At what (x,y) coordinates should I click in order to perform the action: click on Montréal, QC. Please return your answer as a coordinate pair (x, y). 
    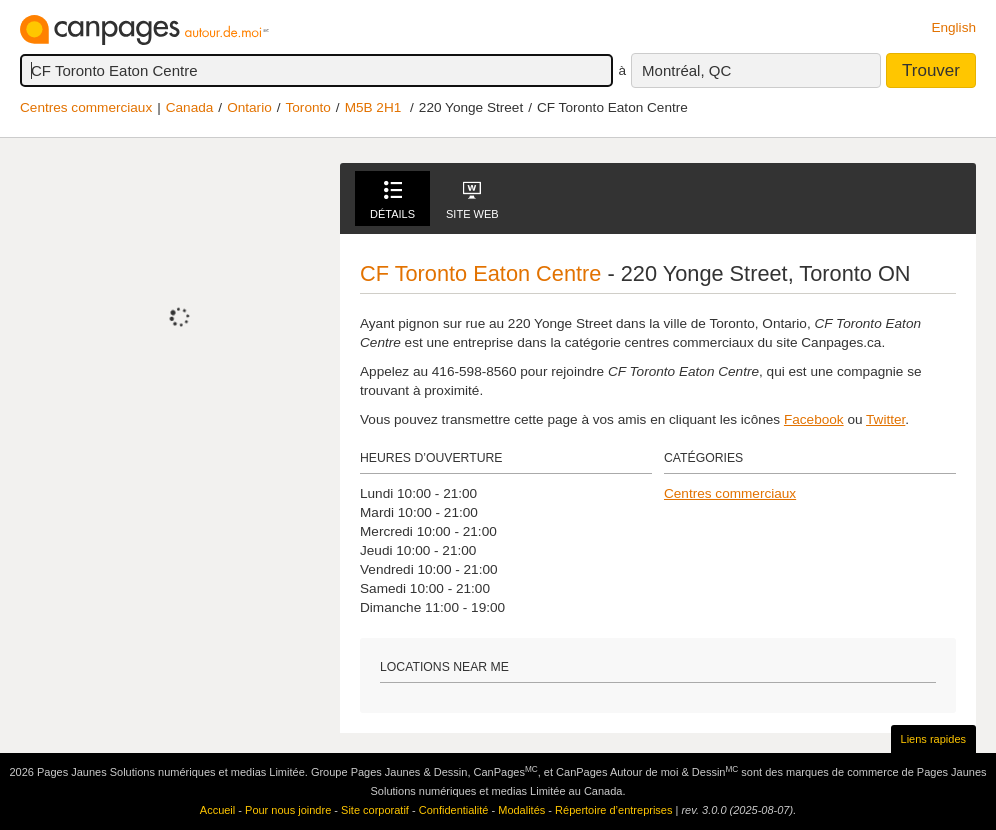
    Looking at the image, I should click on (686, 70).